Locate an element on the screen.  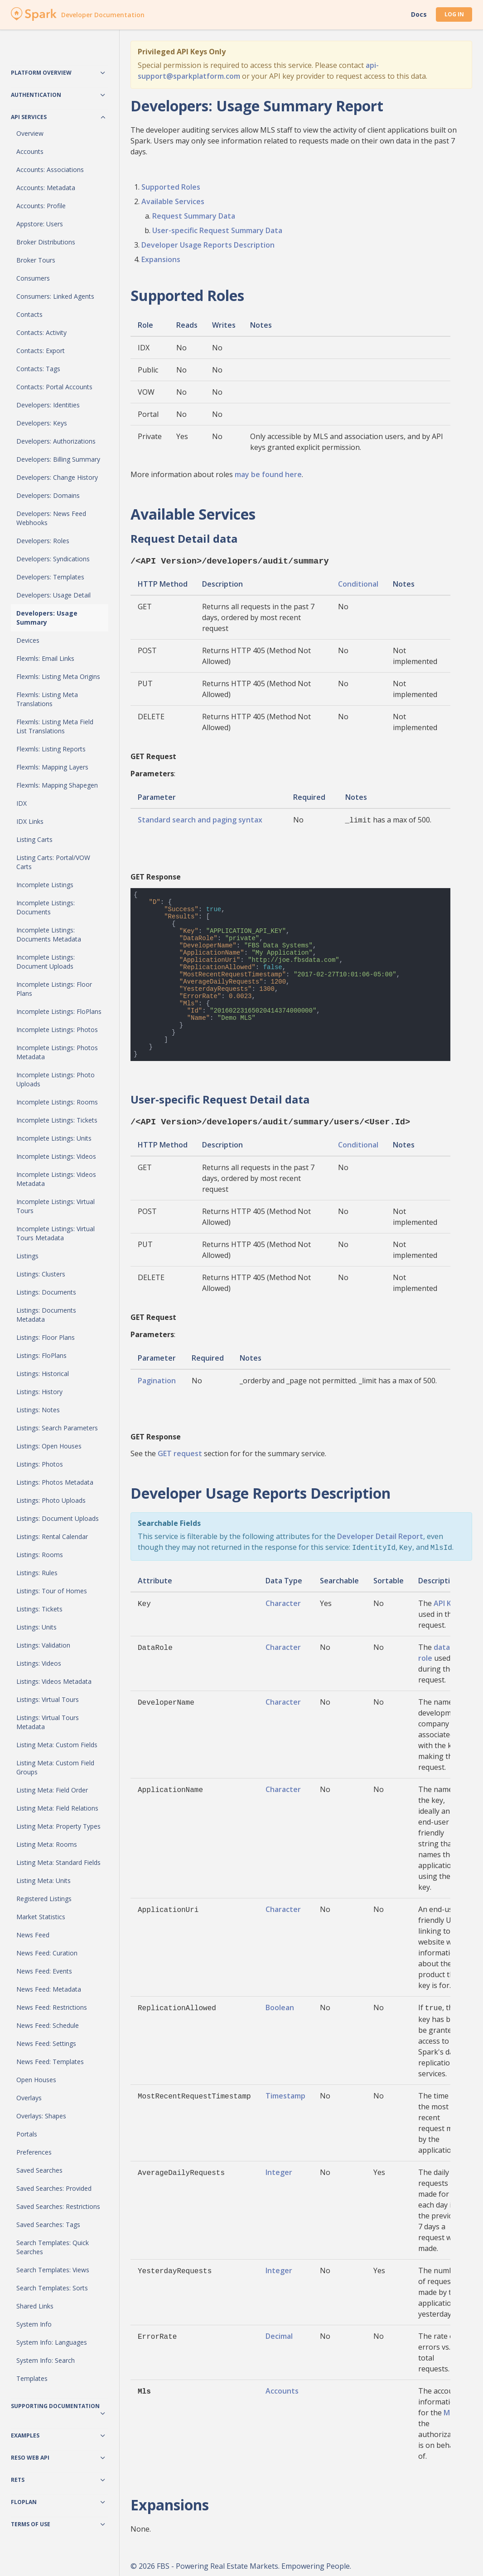
Listings: Rules is located at coordinates (37, 1572).